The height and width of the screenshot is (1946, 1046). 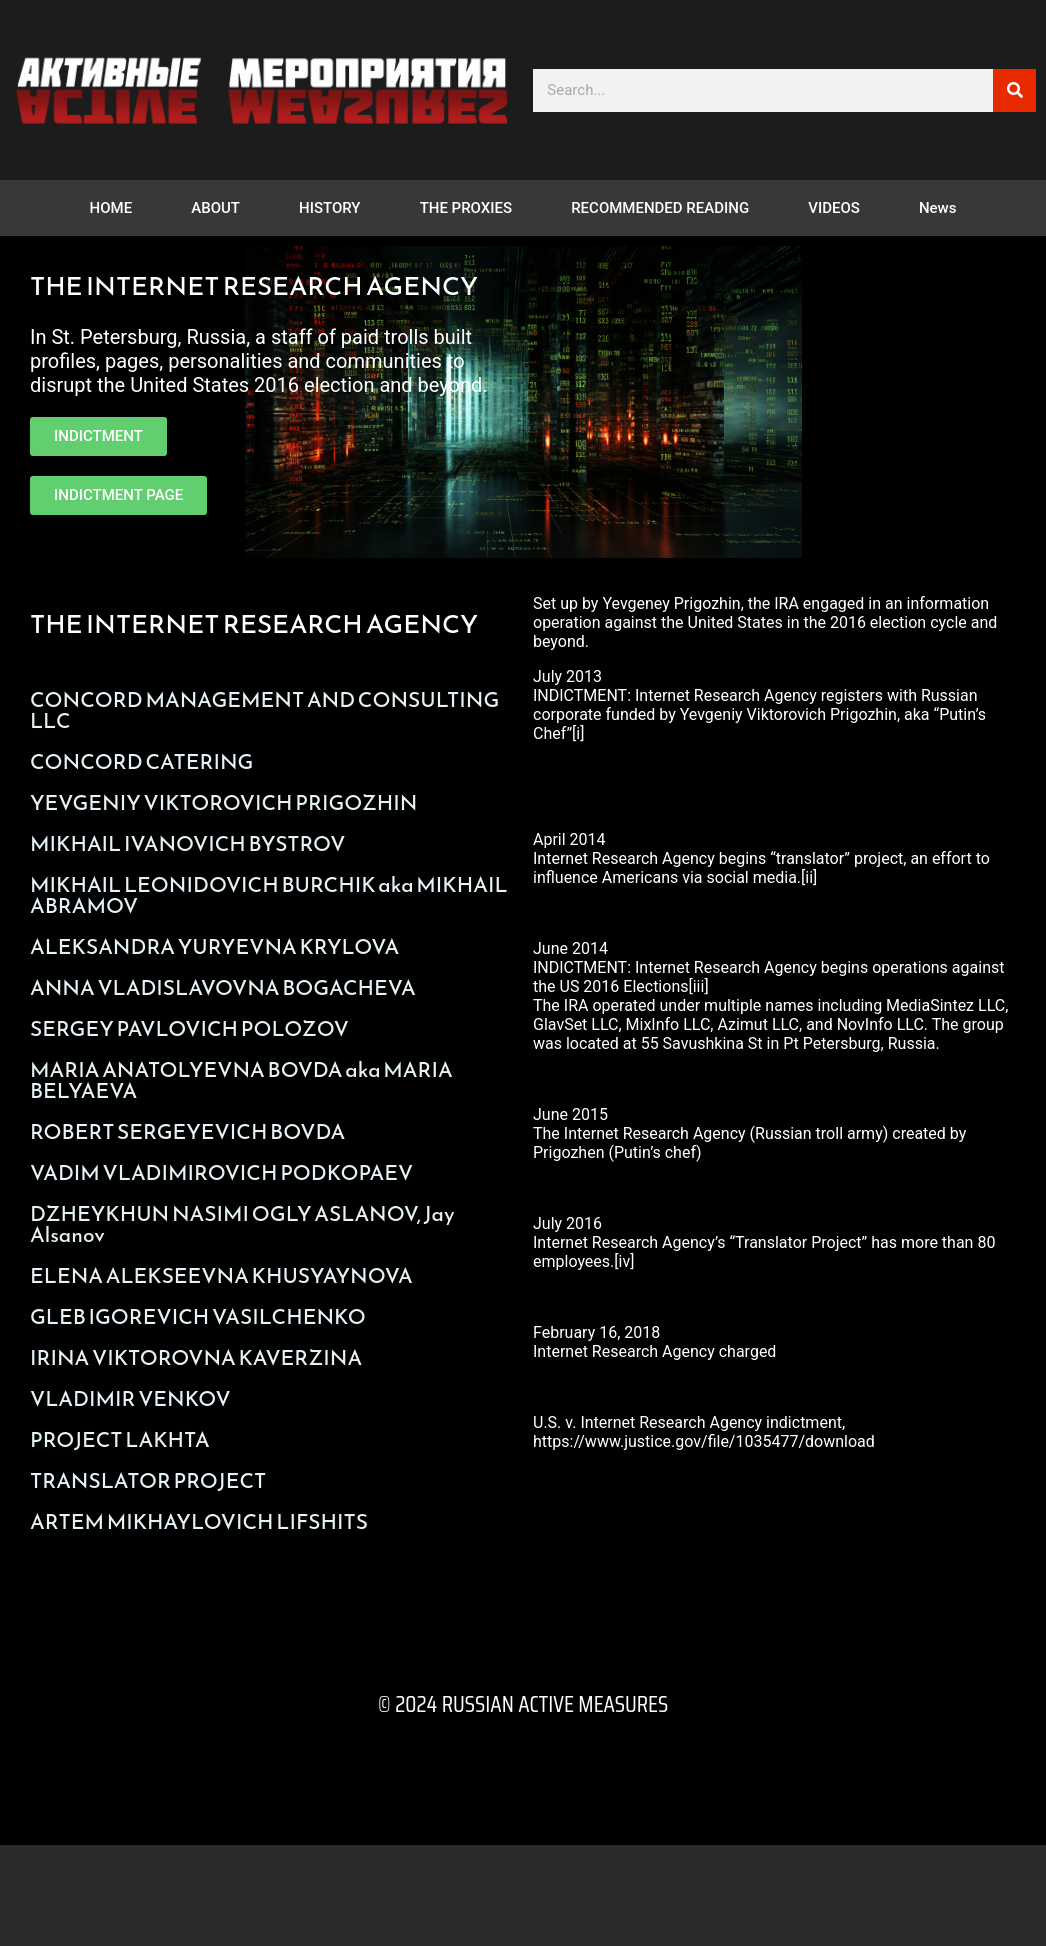 What do you see at coordinates (198, 1316) in the screenshot?
I see `GLEB IGOREVICH VASILCHENKO` at bounding box center [198, 1316].